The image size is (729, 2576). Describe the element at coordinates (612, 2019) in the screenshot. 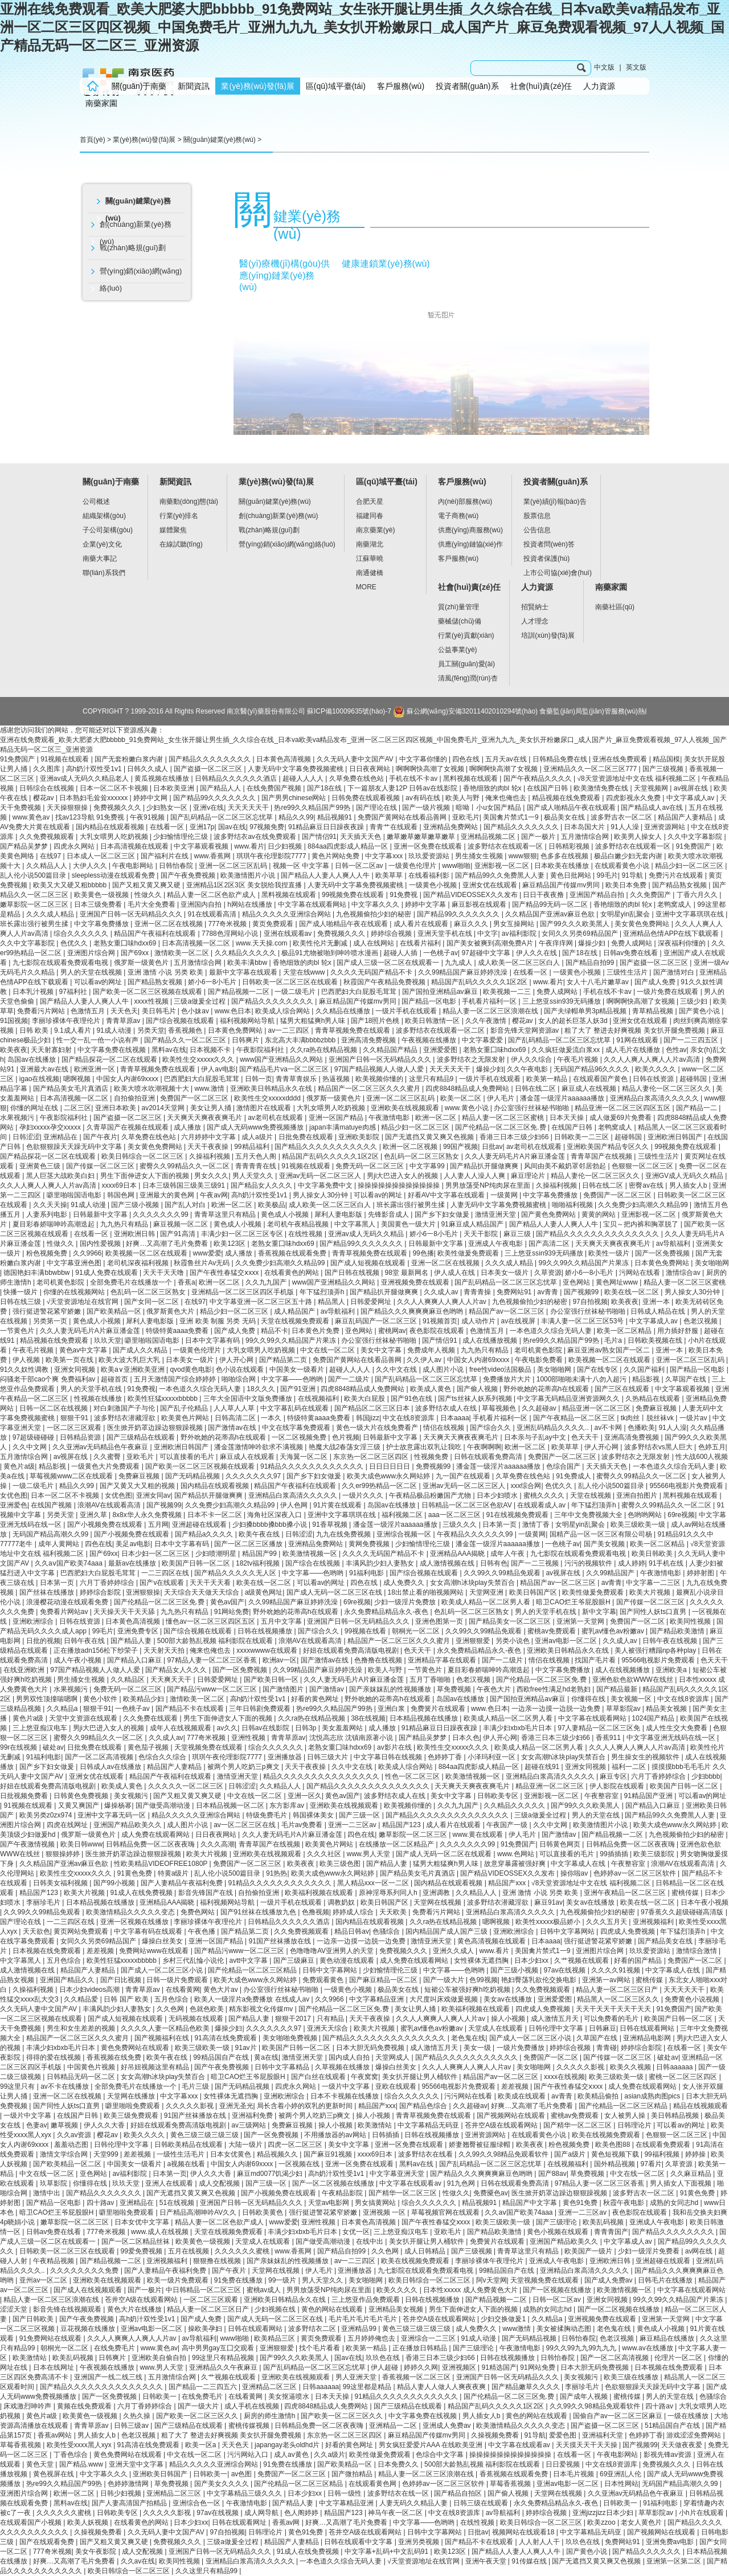

I see `可以免费看的毛片` at that location.